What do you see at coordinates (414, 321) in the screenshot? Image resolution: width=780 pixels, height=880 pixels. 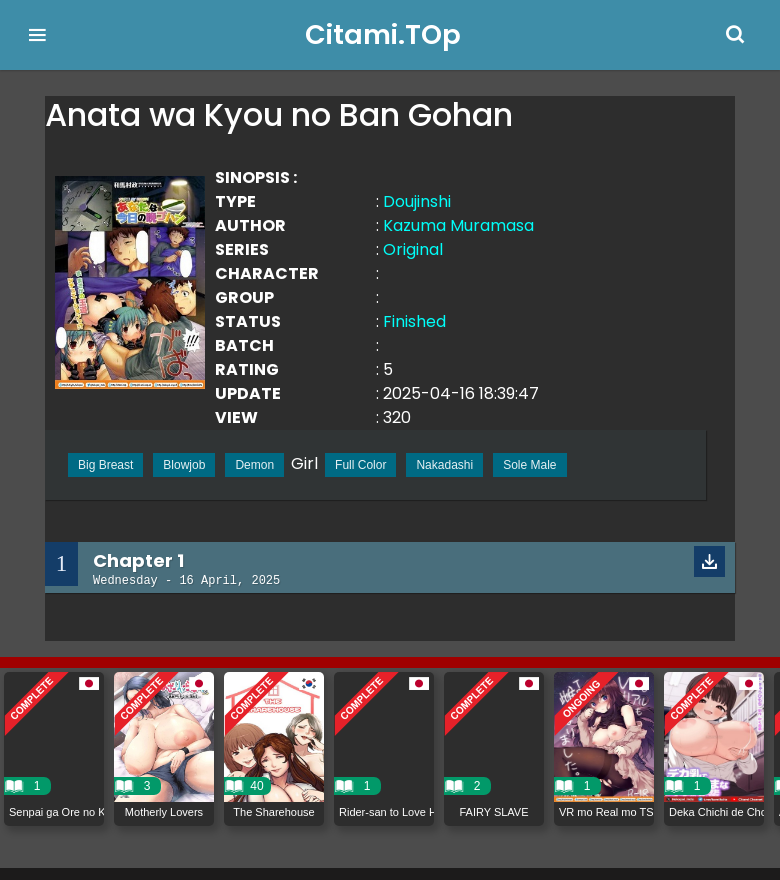 I see `Finished` at bounding box center [414, 321].